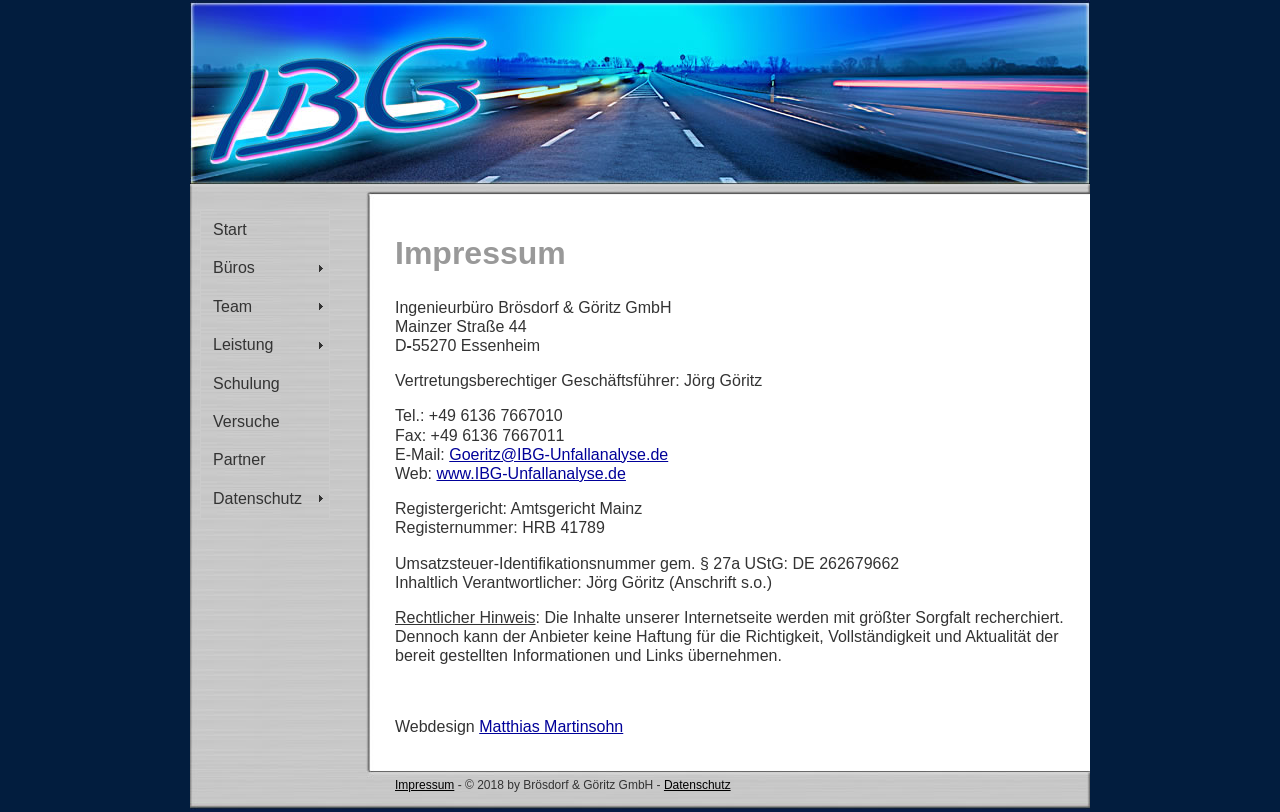  I want to click on Schulung, so click(246, 383).